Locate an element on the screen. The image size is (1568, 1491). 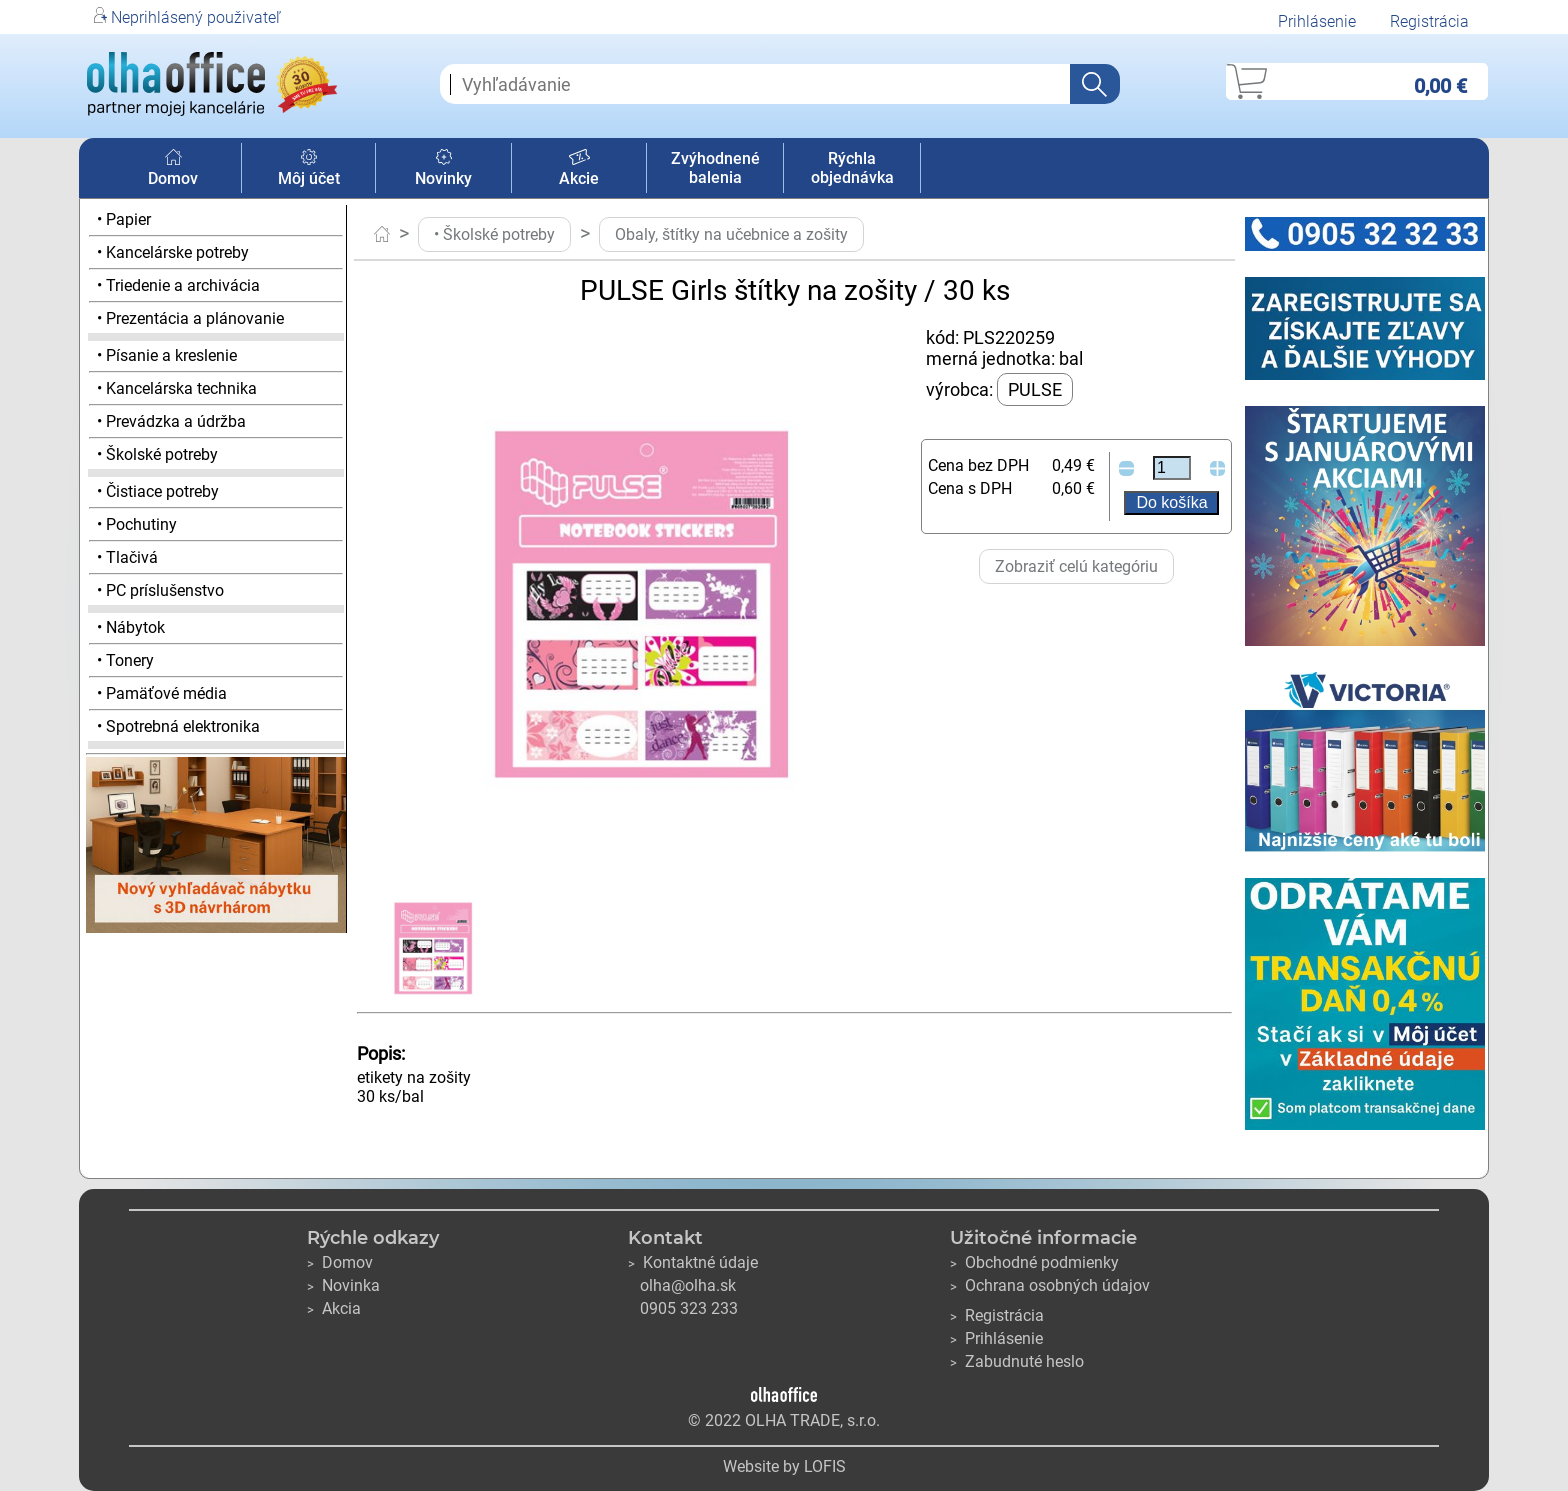
Akcie is located at coordinates (579, 169).